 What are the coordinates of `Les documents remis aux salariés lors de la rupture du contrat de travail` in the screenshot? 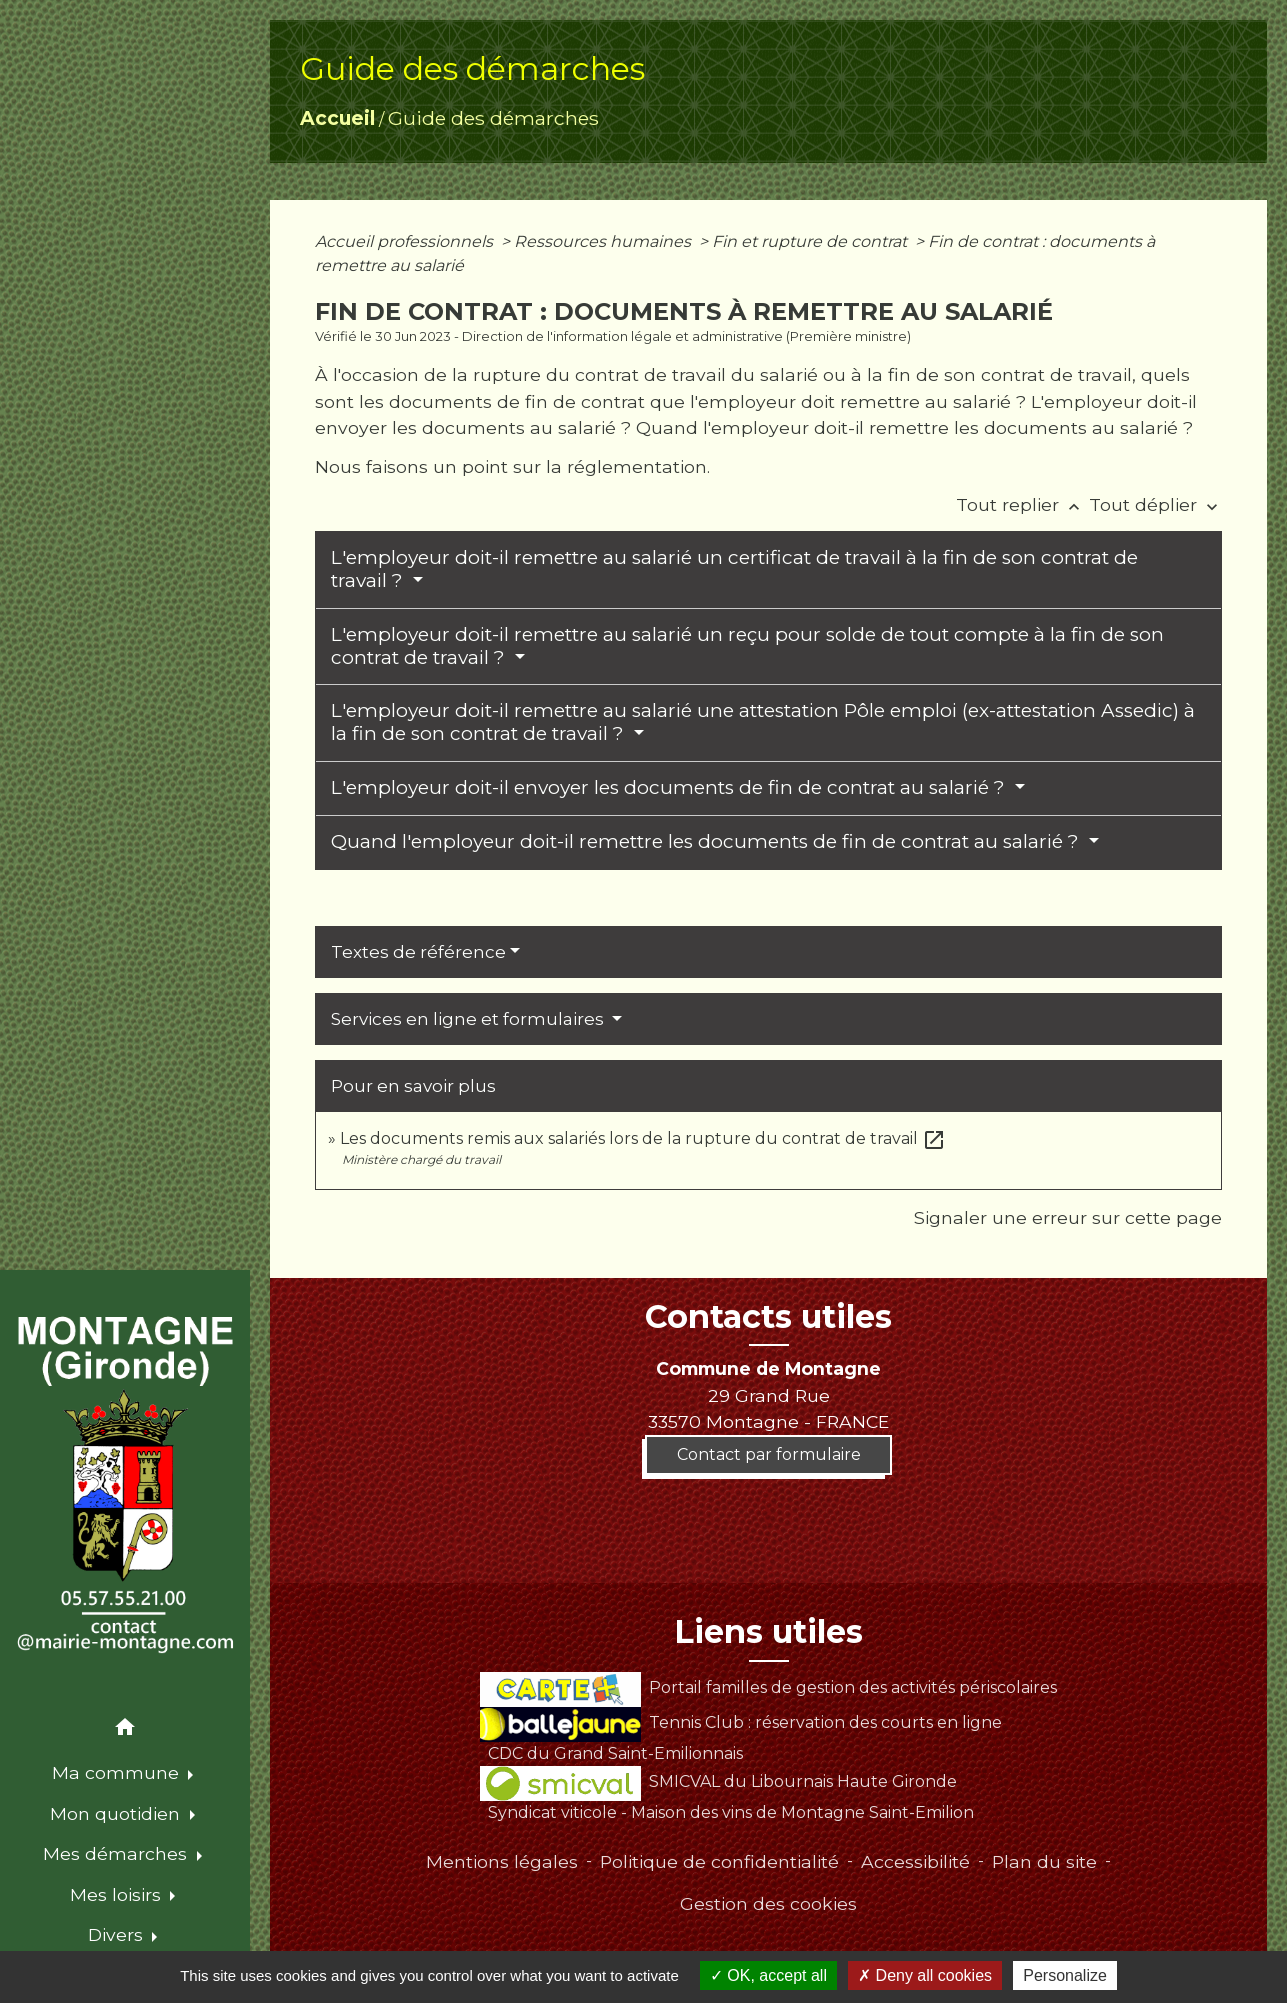 It's located at (643, 1138).